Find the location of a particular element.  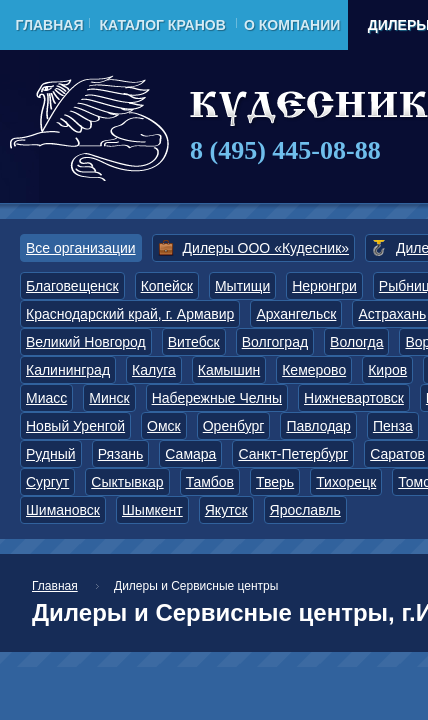

Астрахань is located at coordinates (392, 314).